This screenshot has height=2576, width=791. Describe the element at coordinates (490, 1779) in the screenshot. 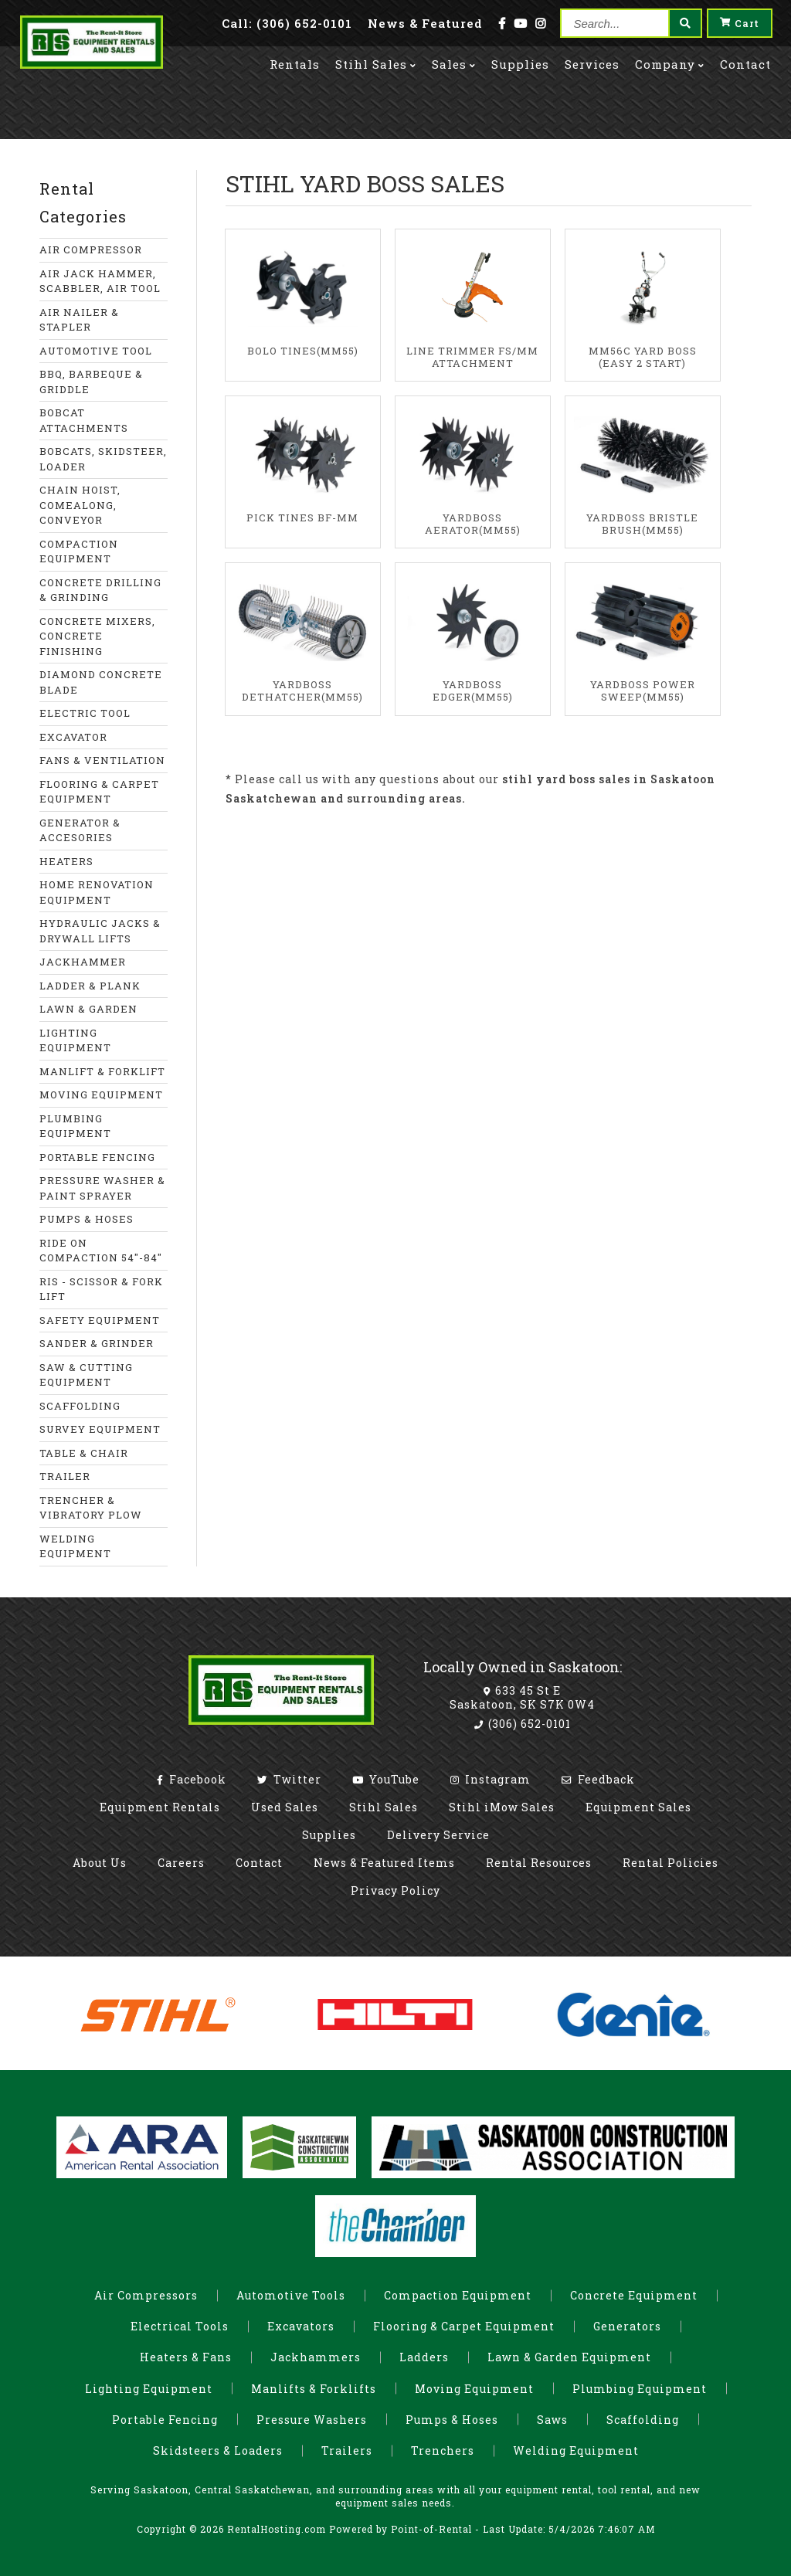

I see `Instagram` at that location.